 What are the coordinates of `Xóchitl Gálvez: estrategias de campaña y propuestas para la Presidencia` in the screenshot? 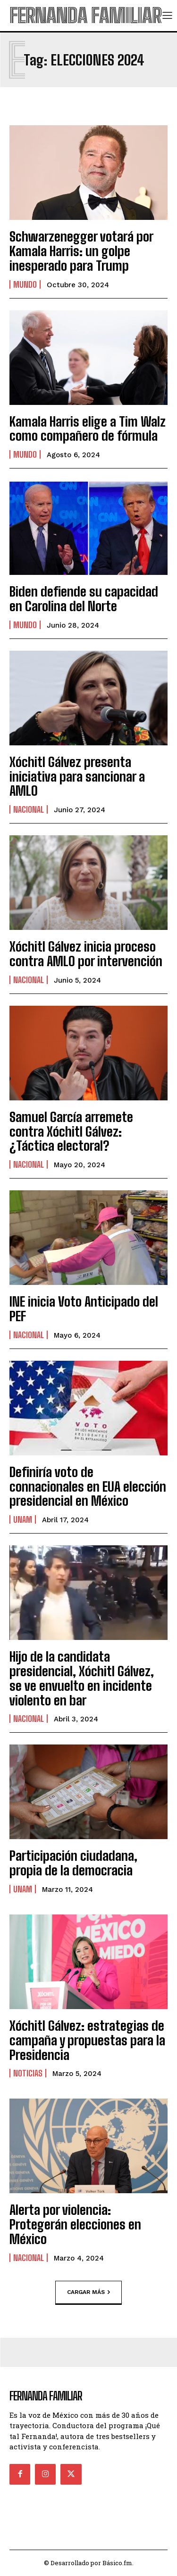 It's located at (87, 2040).